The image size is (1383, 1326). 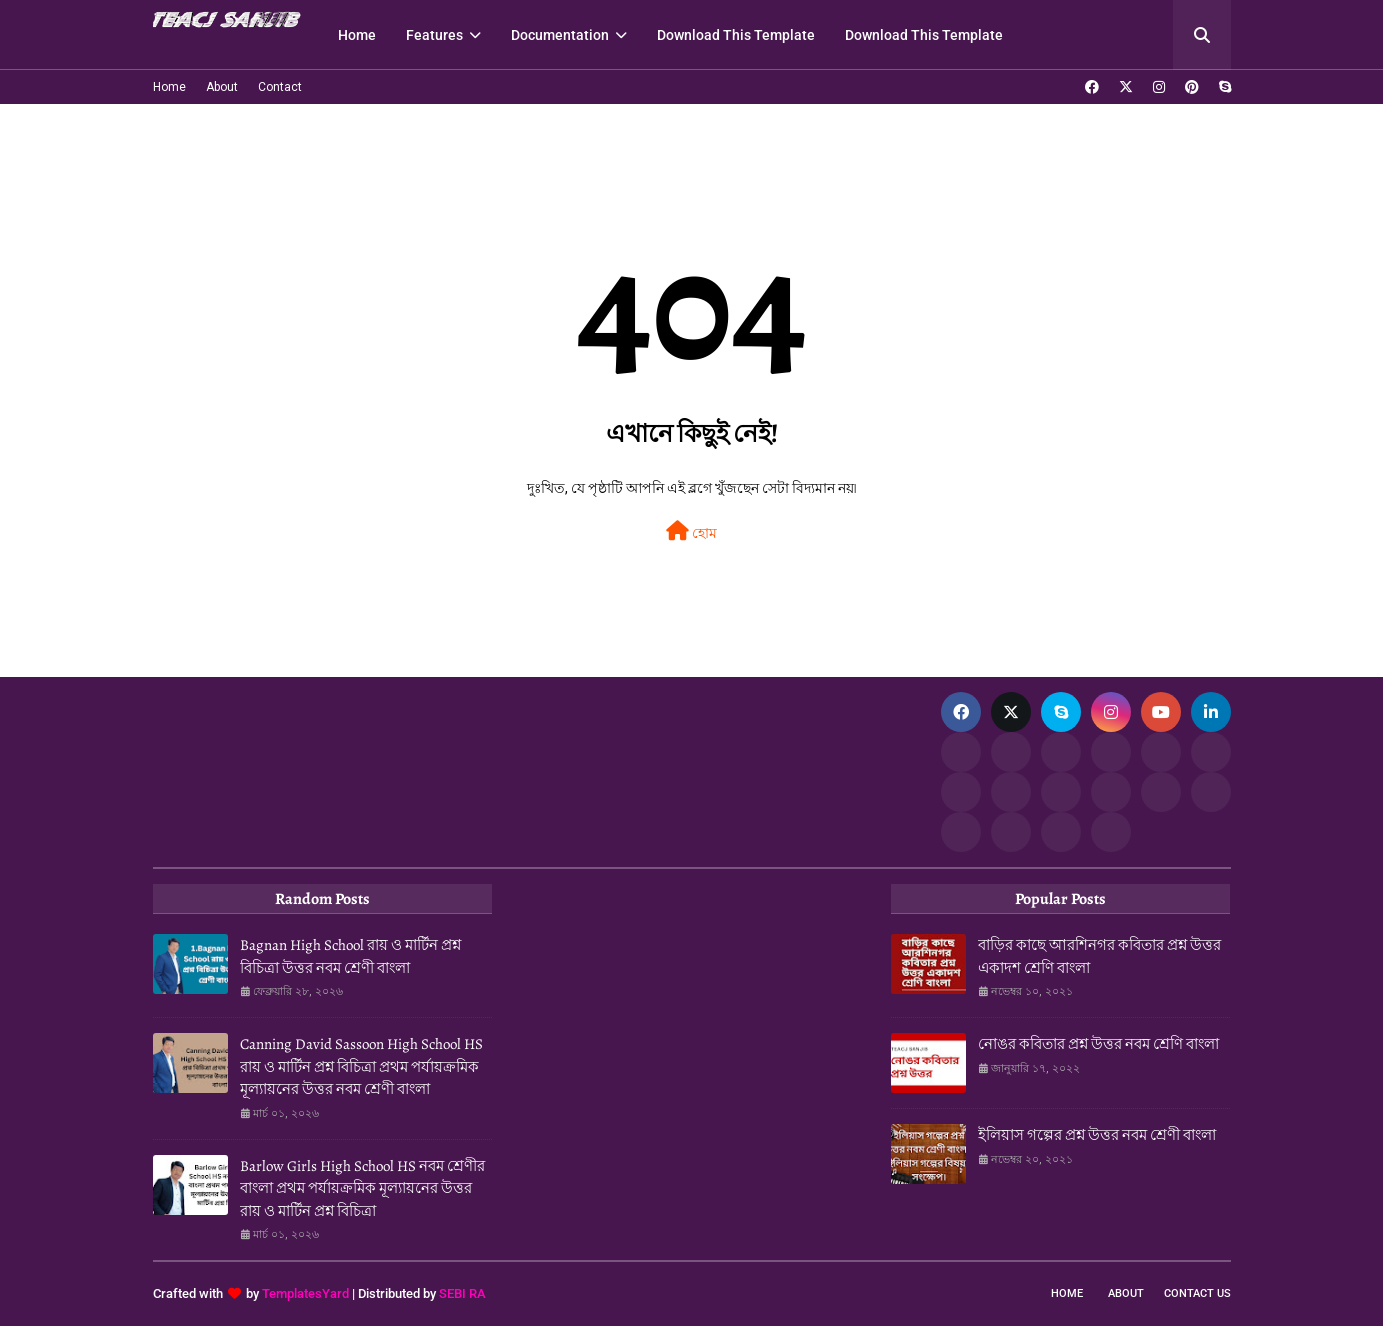 What do you see at coordinates (736, 35) in the screenshot?
I see `Download This Template [menuitem]` at bounding box center [736, 35].